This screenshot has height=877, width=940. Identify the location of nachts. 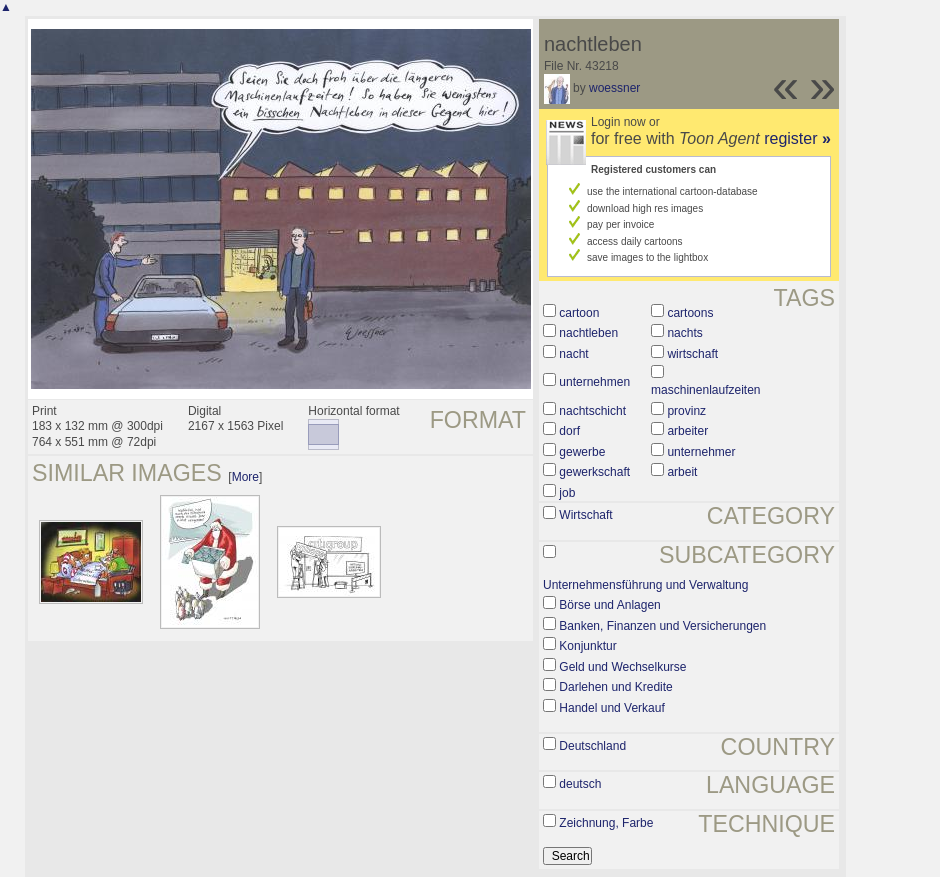
(684, 333).